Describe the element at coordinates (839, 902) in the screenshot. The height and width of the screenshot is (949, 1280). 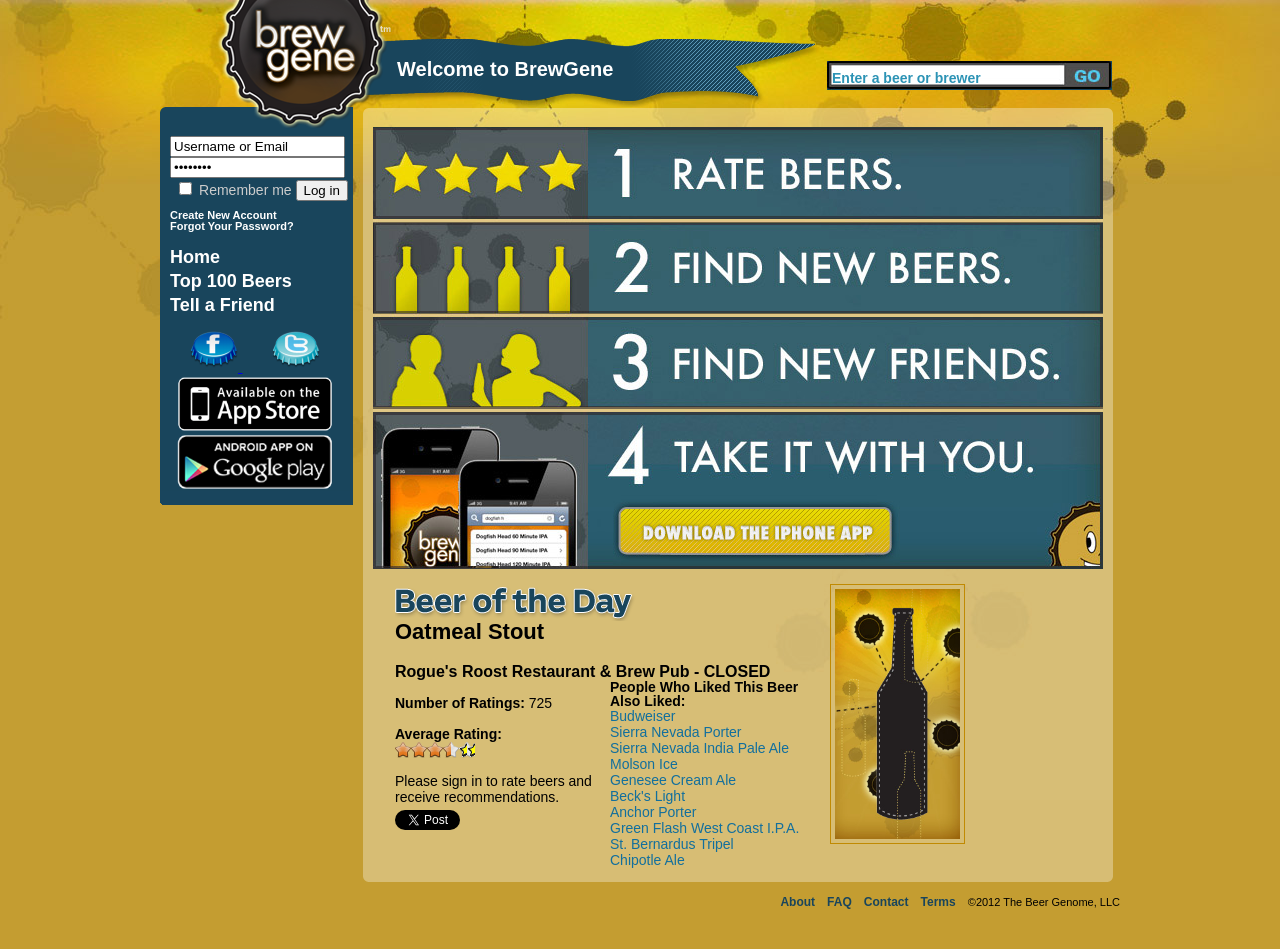
I see `FAQ` at that location.